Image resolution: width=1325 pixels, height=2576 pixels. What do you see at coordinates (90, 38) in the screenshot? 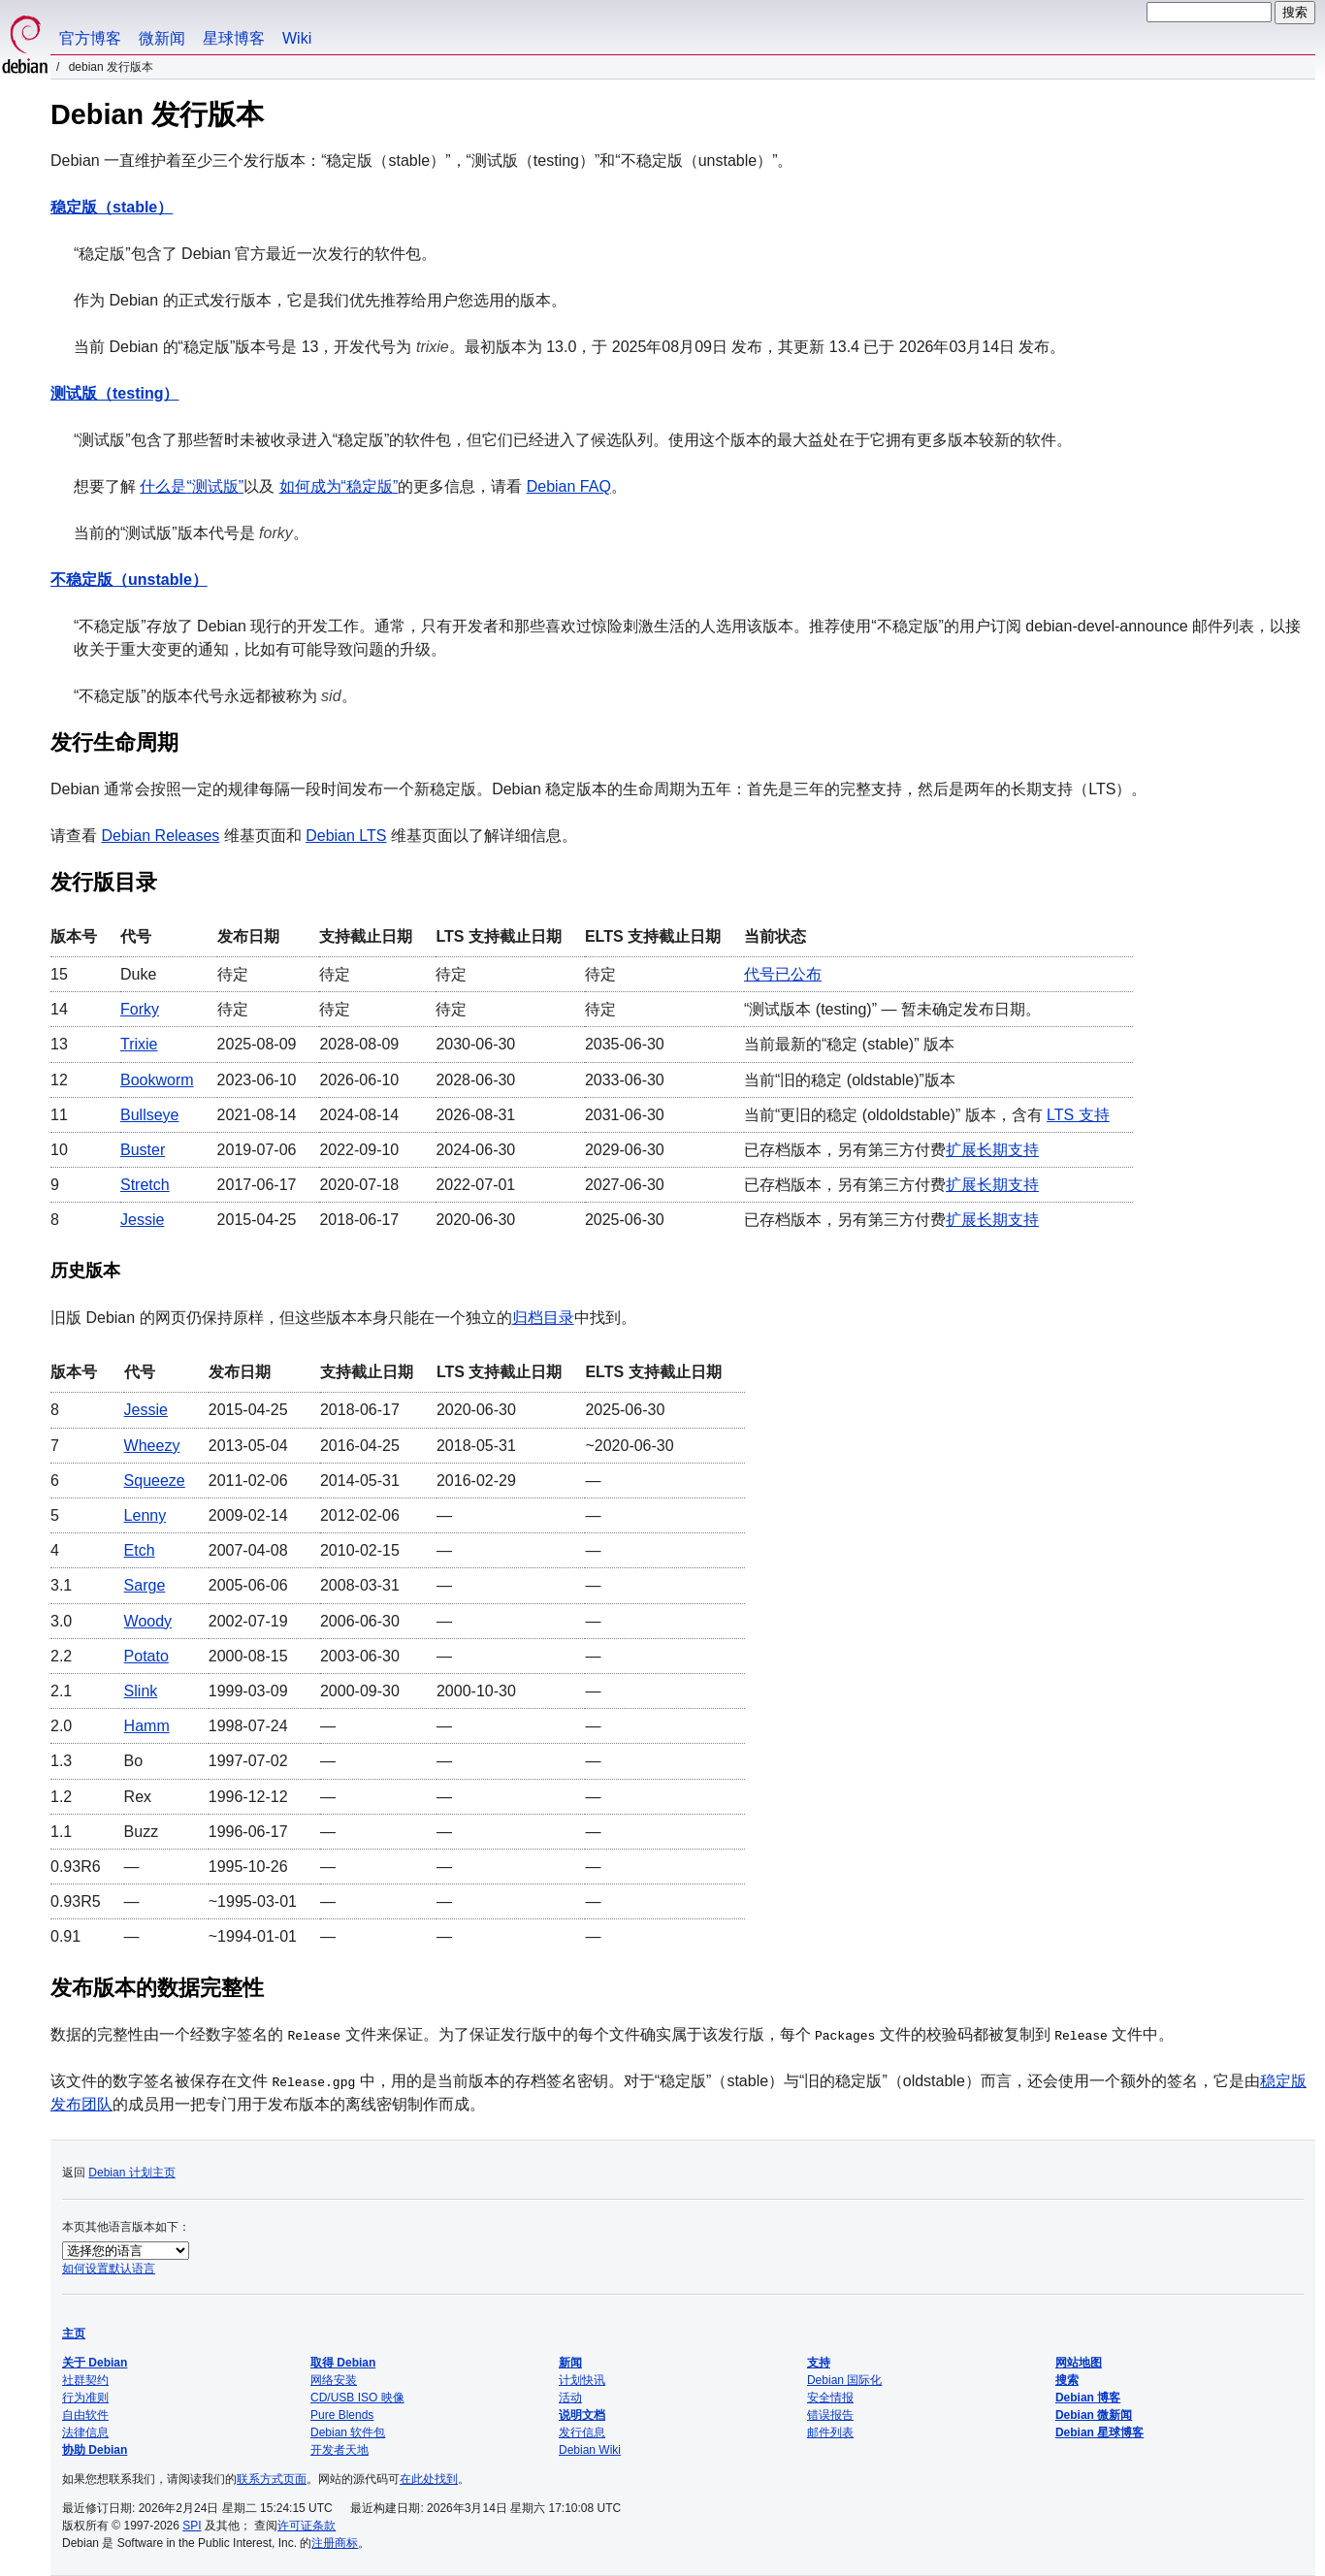
I see `官方博客` at bounding box center [90, 38].